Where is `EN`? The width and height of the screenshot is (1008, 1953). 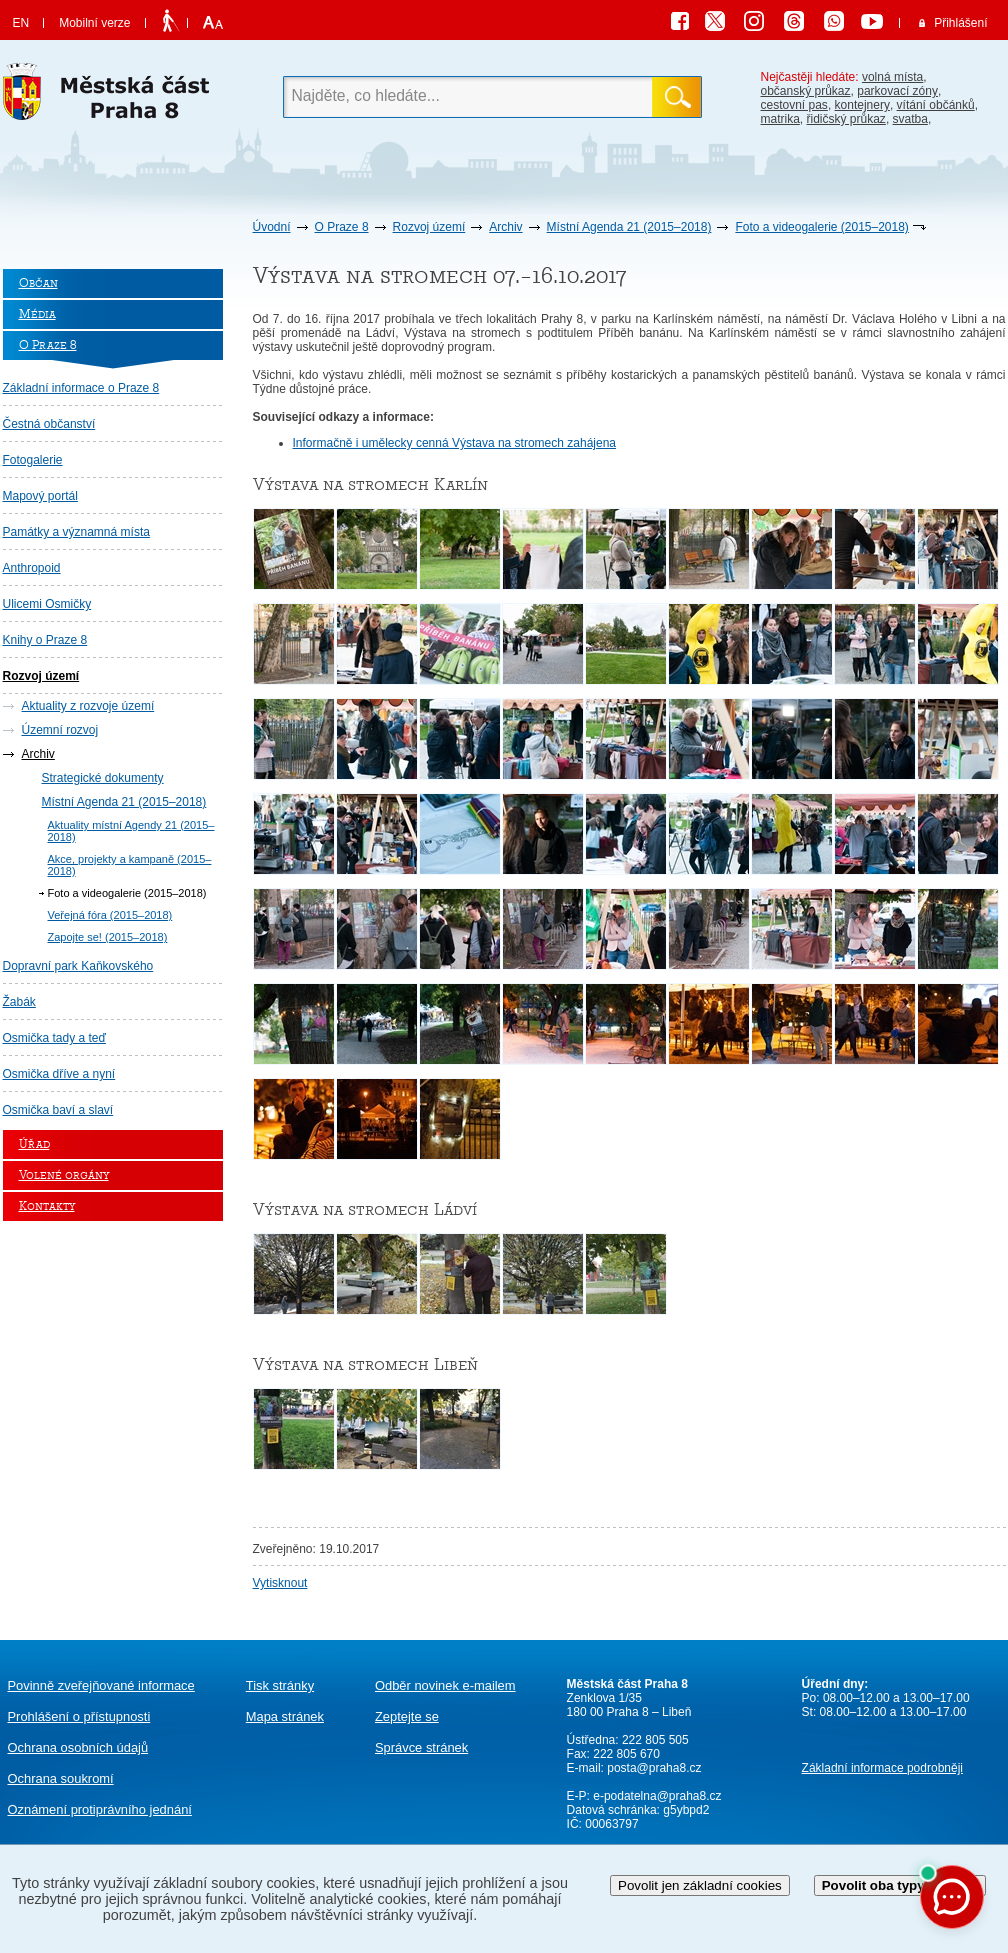
EN is located at coordinates (21, 23).